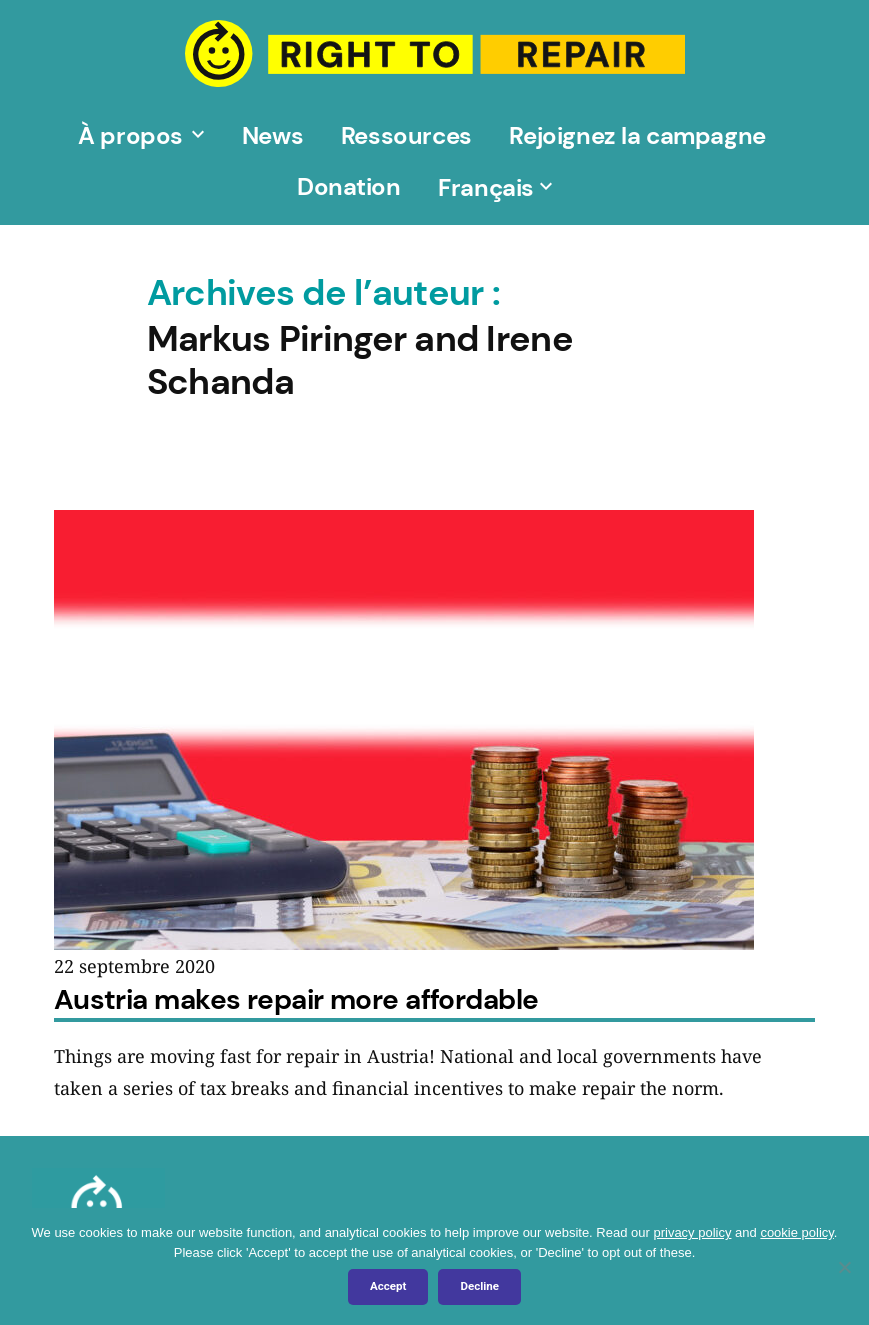 The height and width of the screenshot is (1325, 869). Describe the element at coordinates (844, 1267) in the screenshot. I see `[Decline]` at that location.